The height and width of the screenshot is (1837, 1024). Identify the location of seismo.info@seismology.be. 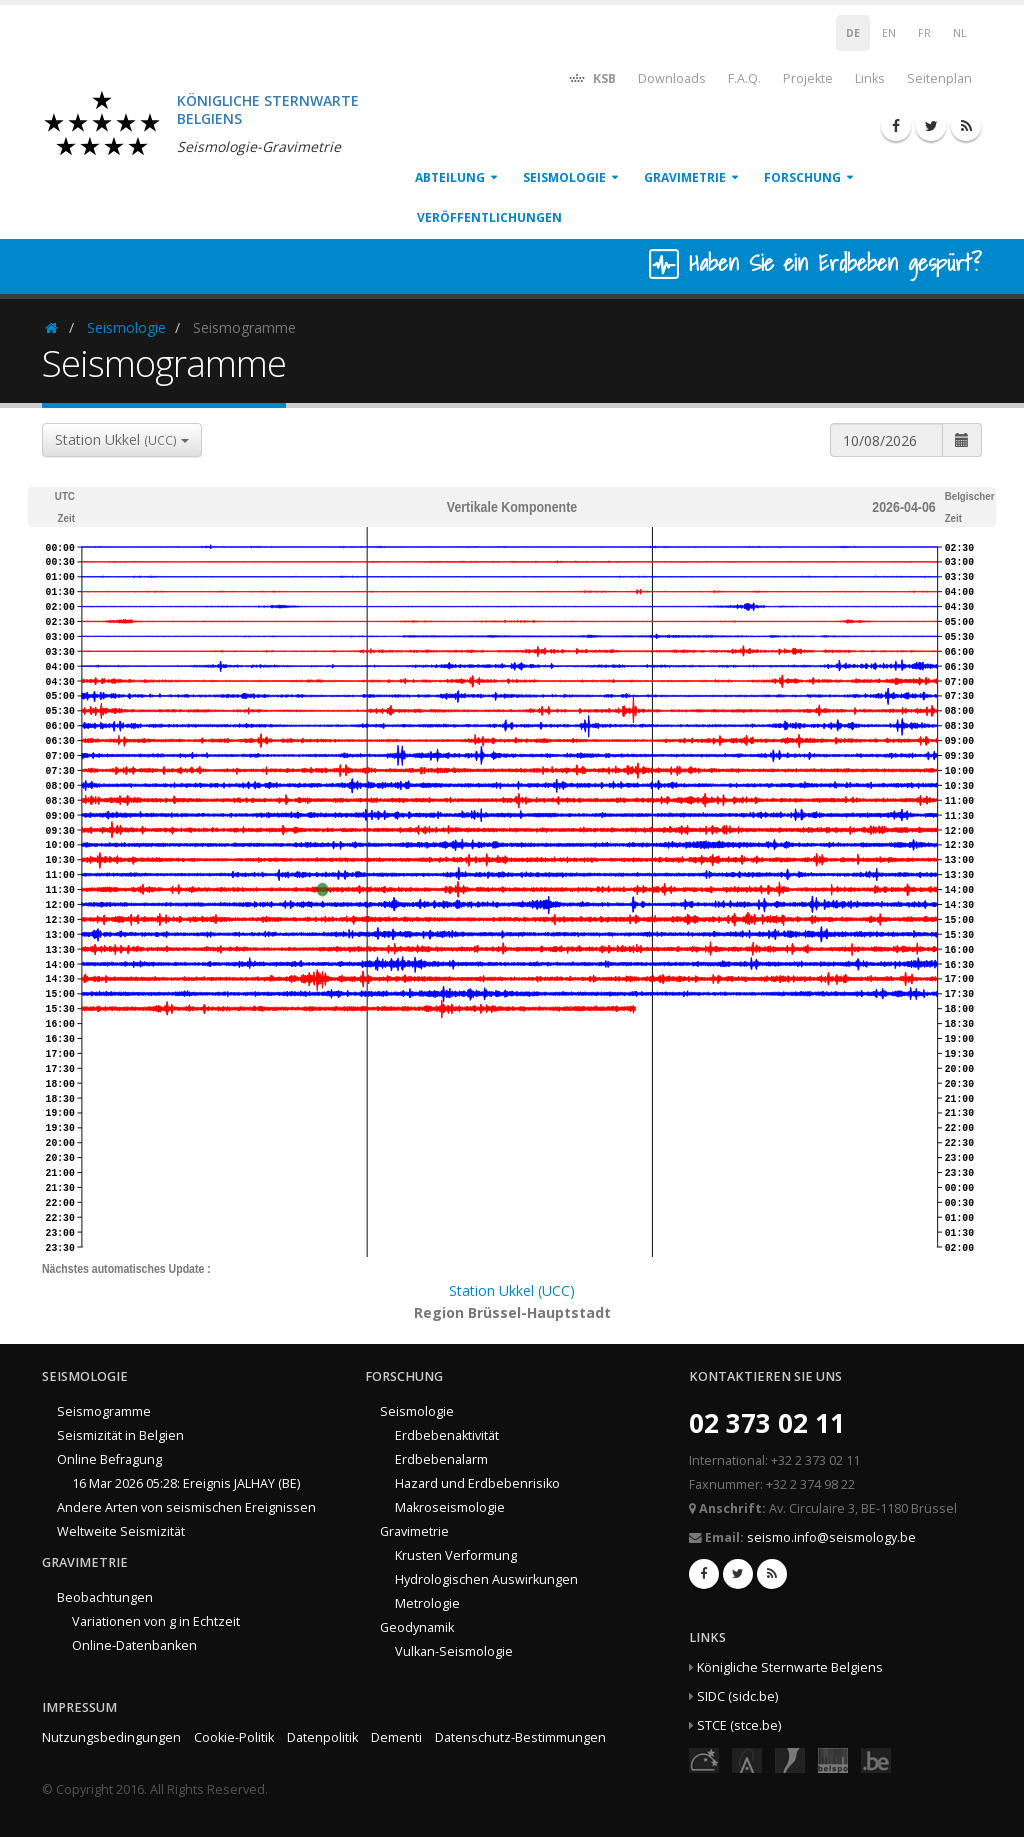
(831, 1537).